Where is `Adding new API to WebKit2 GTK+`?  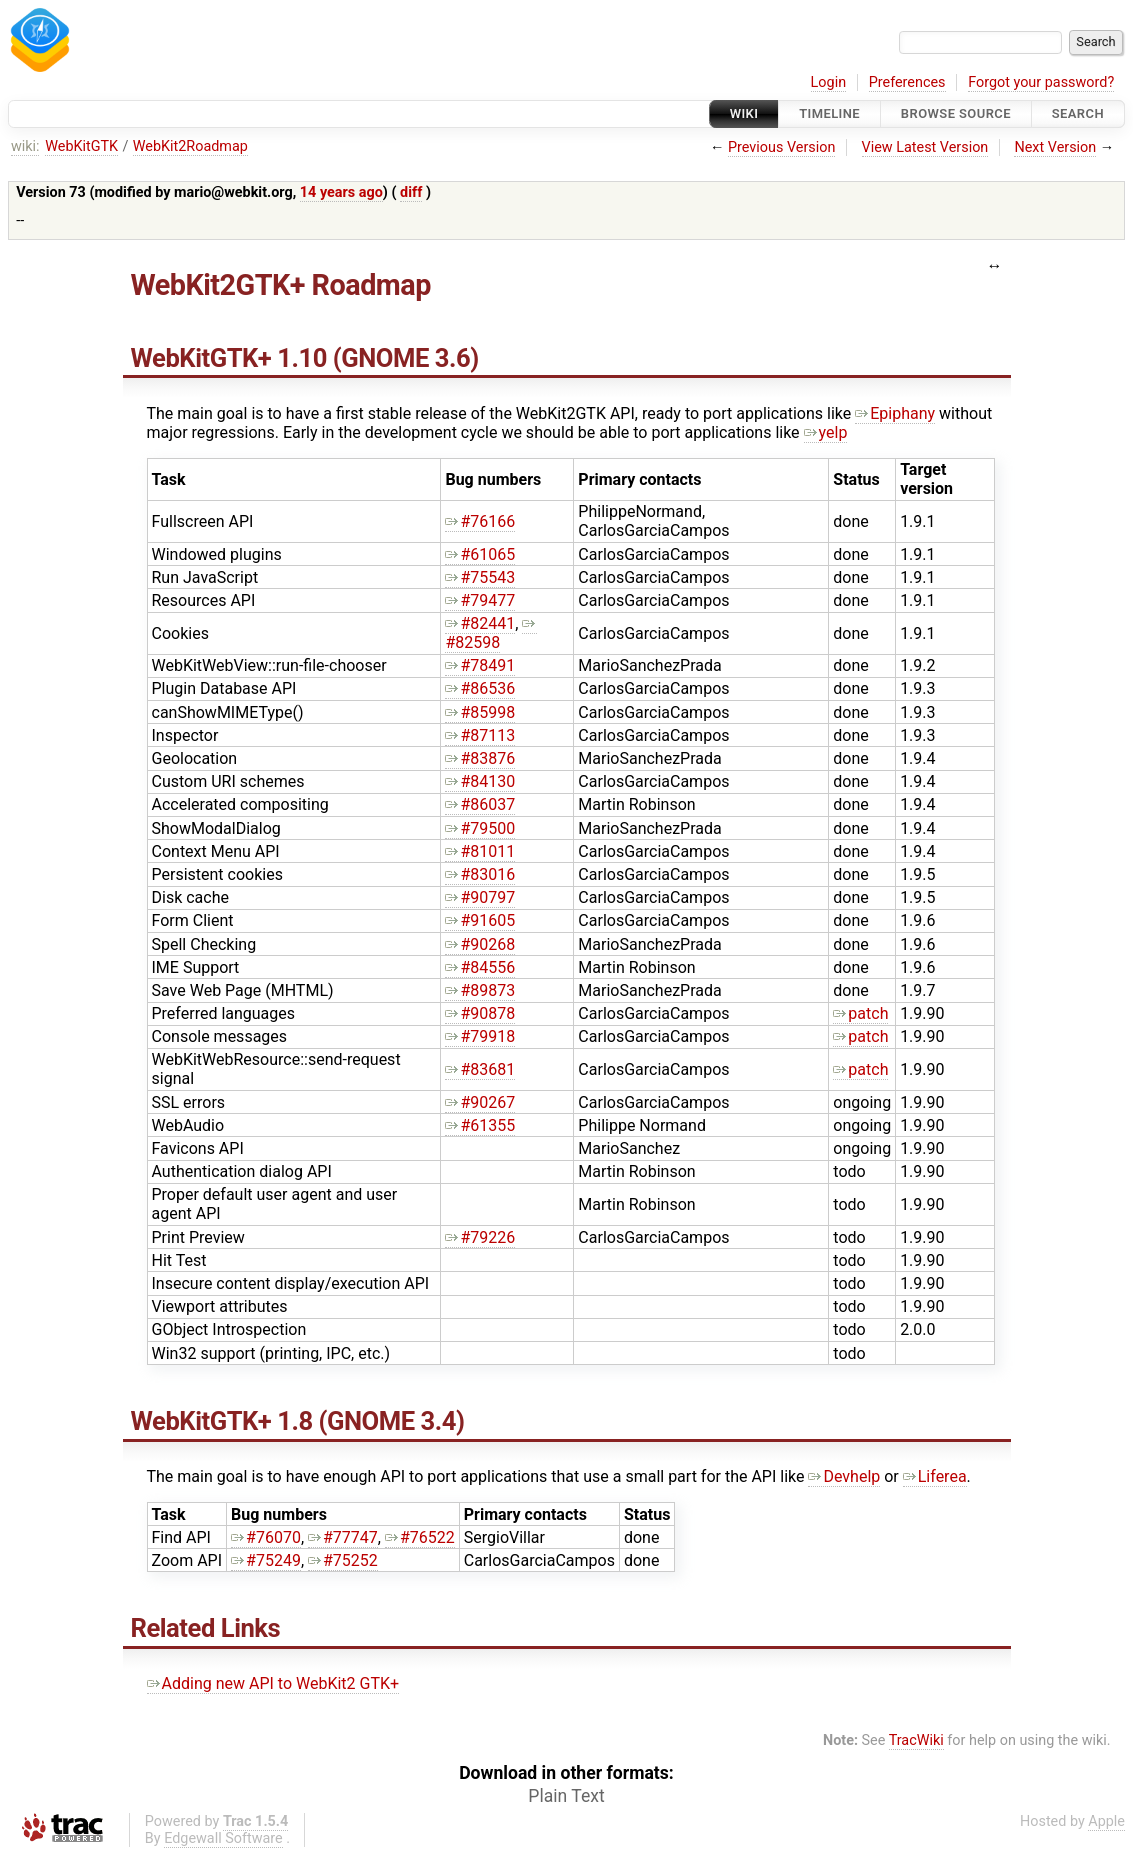
Adding new API to WebKit2 GTK+ is located at coordinates (273, 1683).